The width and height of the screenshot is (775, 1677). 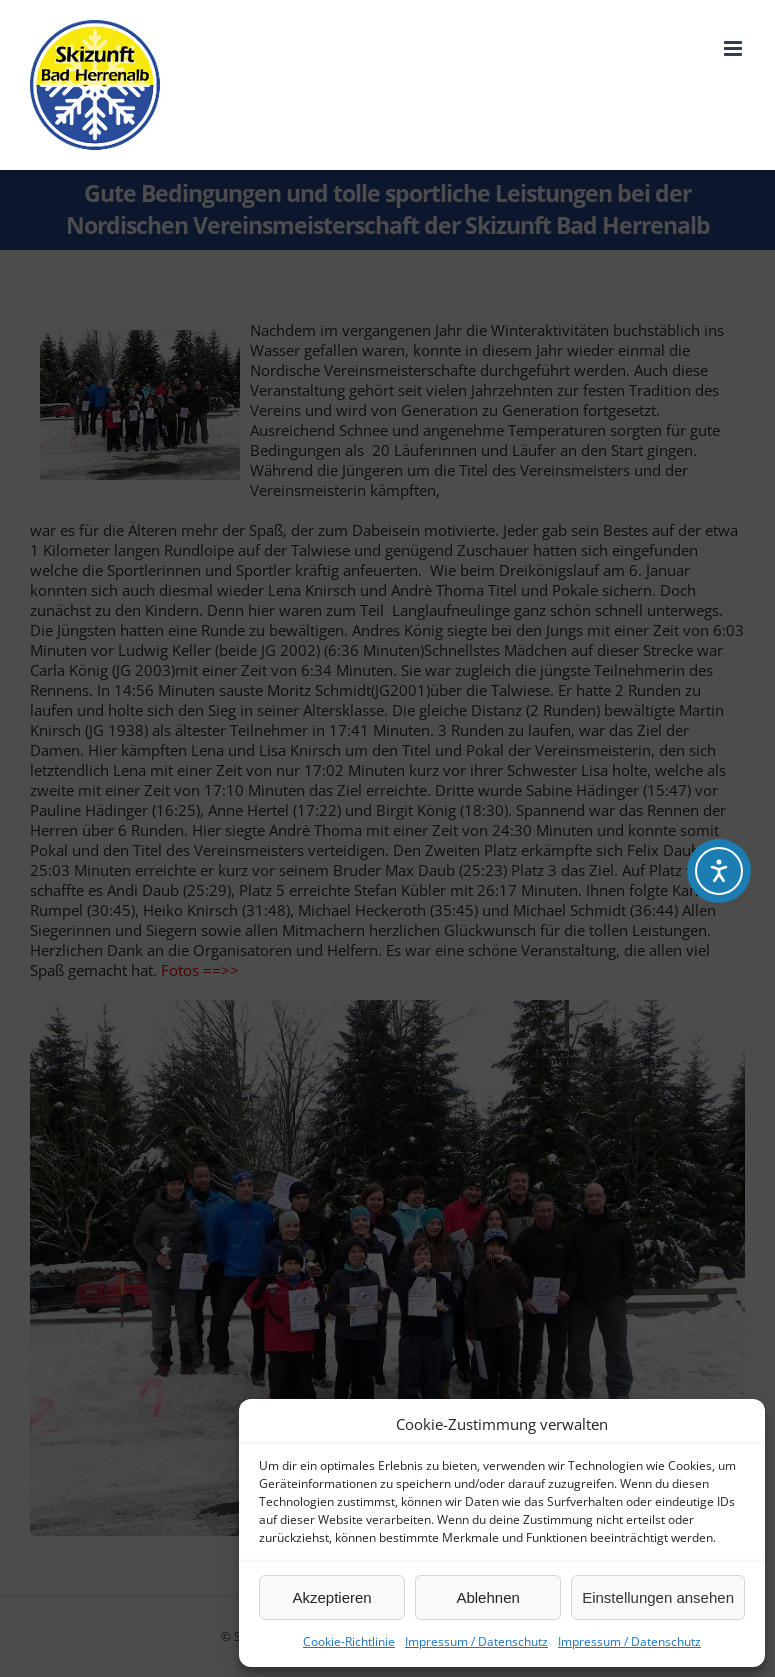 What do you see at coordinates (734, 48) in the screenshot?
I see `[Toggle mobile menu]` at bounding box center [734, 48].